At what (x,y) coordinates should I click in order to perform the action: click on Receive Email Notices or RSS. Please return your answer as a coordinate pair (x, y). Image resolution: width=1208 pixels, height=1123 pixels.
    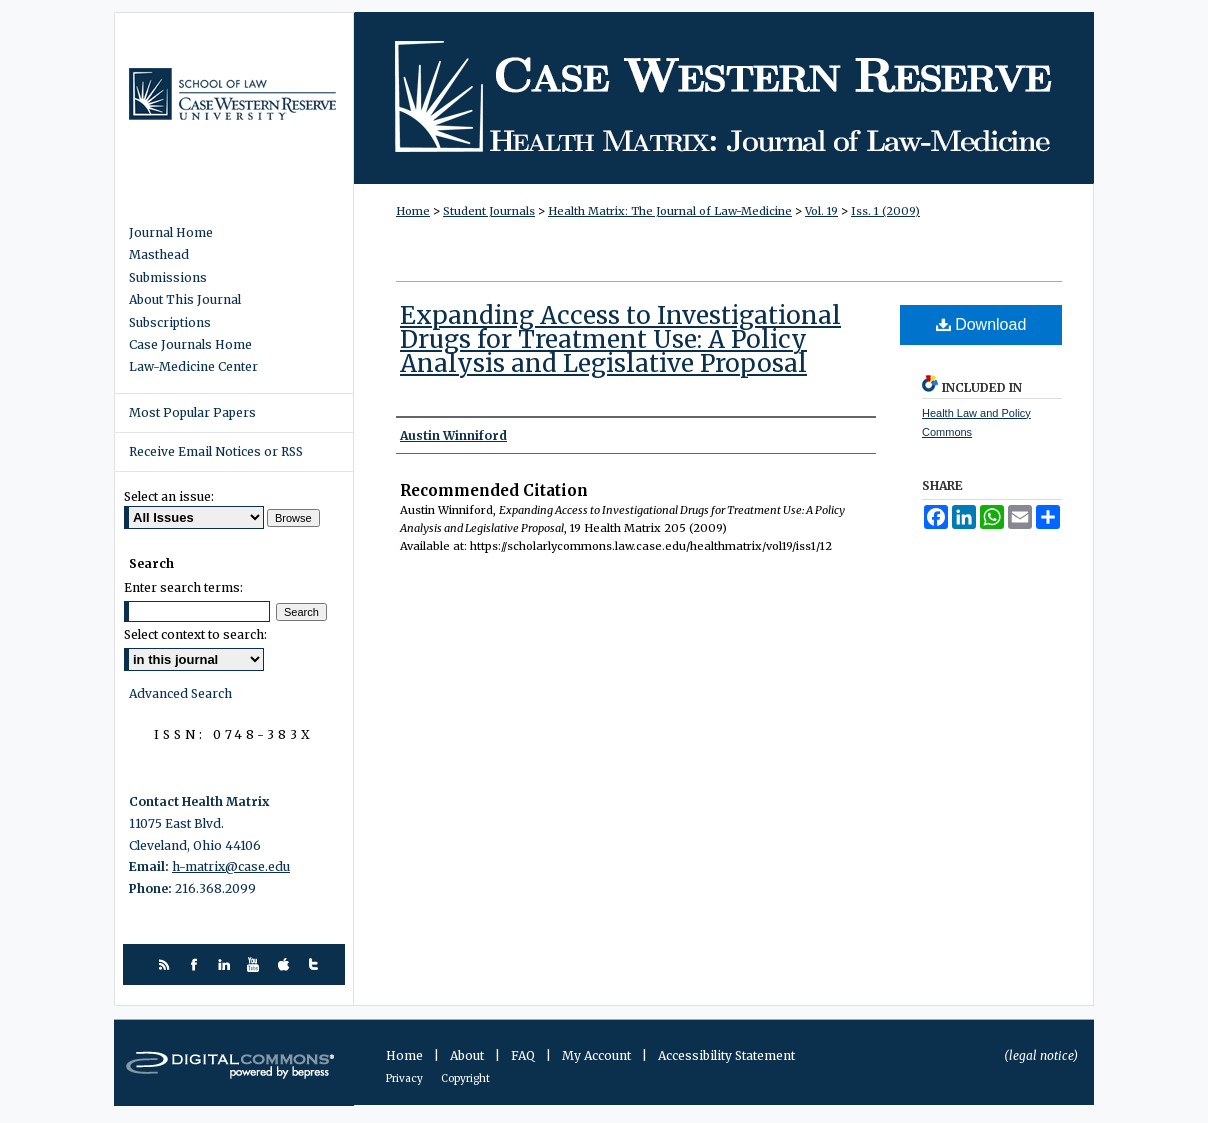
    Looking at the image, I should click on (216, 451).